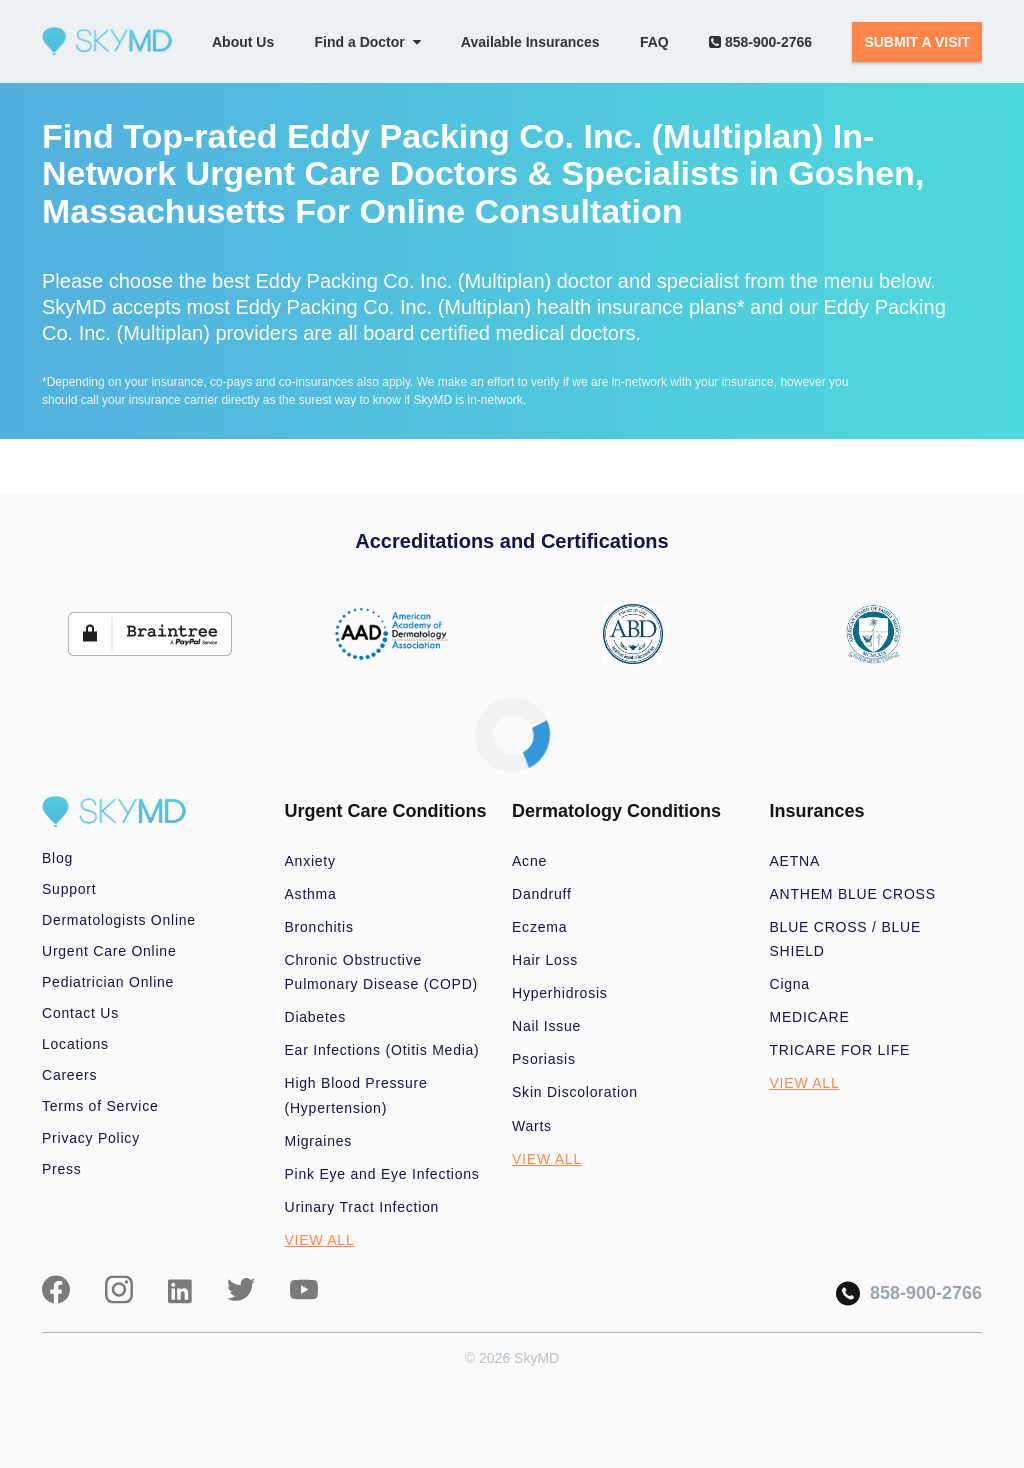 Image resolution: width=1024 pixels, height=1468 pixels. I want to click on High Blood Pressure (Hypertension), so click(356, 1095).